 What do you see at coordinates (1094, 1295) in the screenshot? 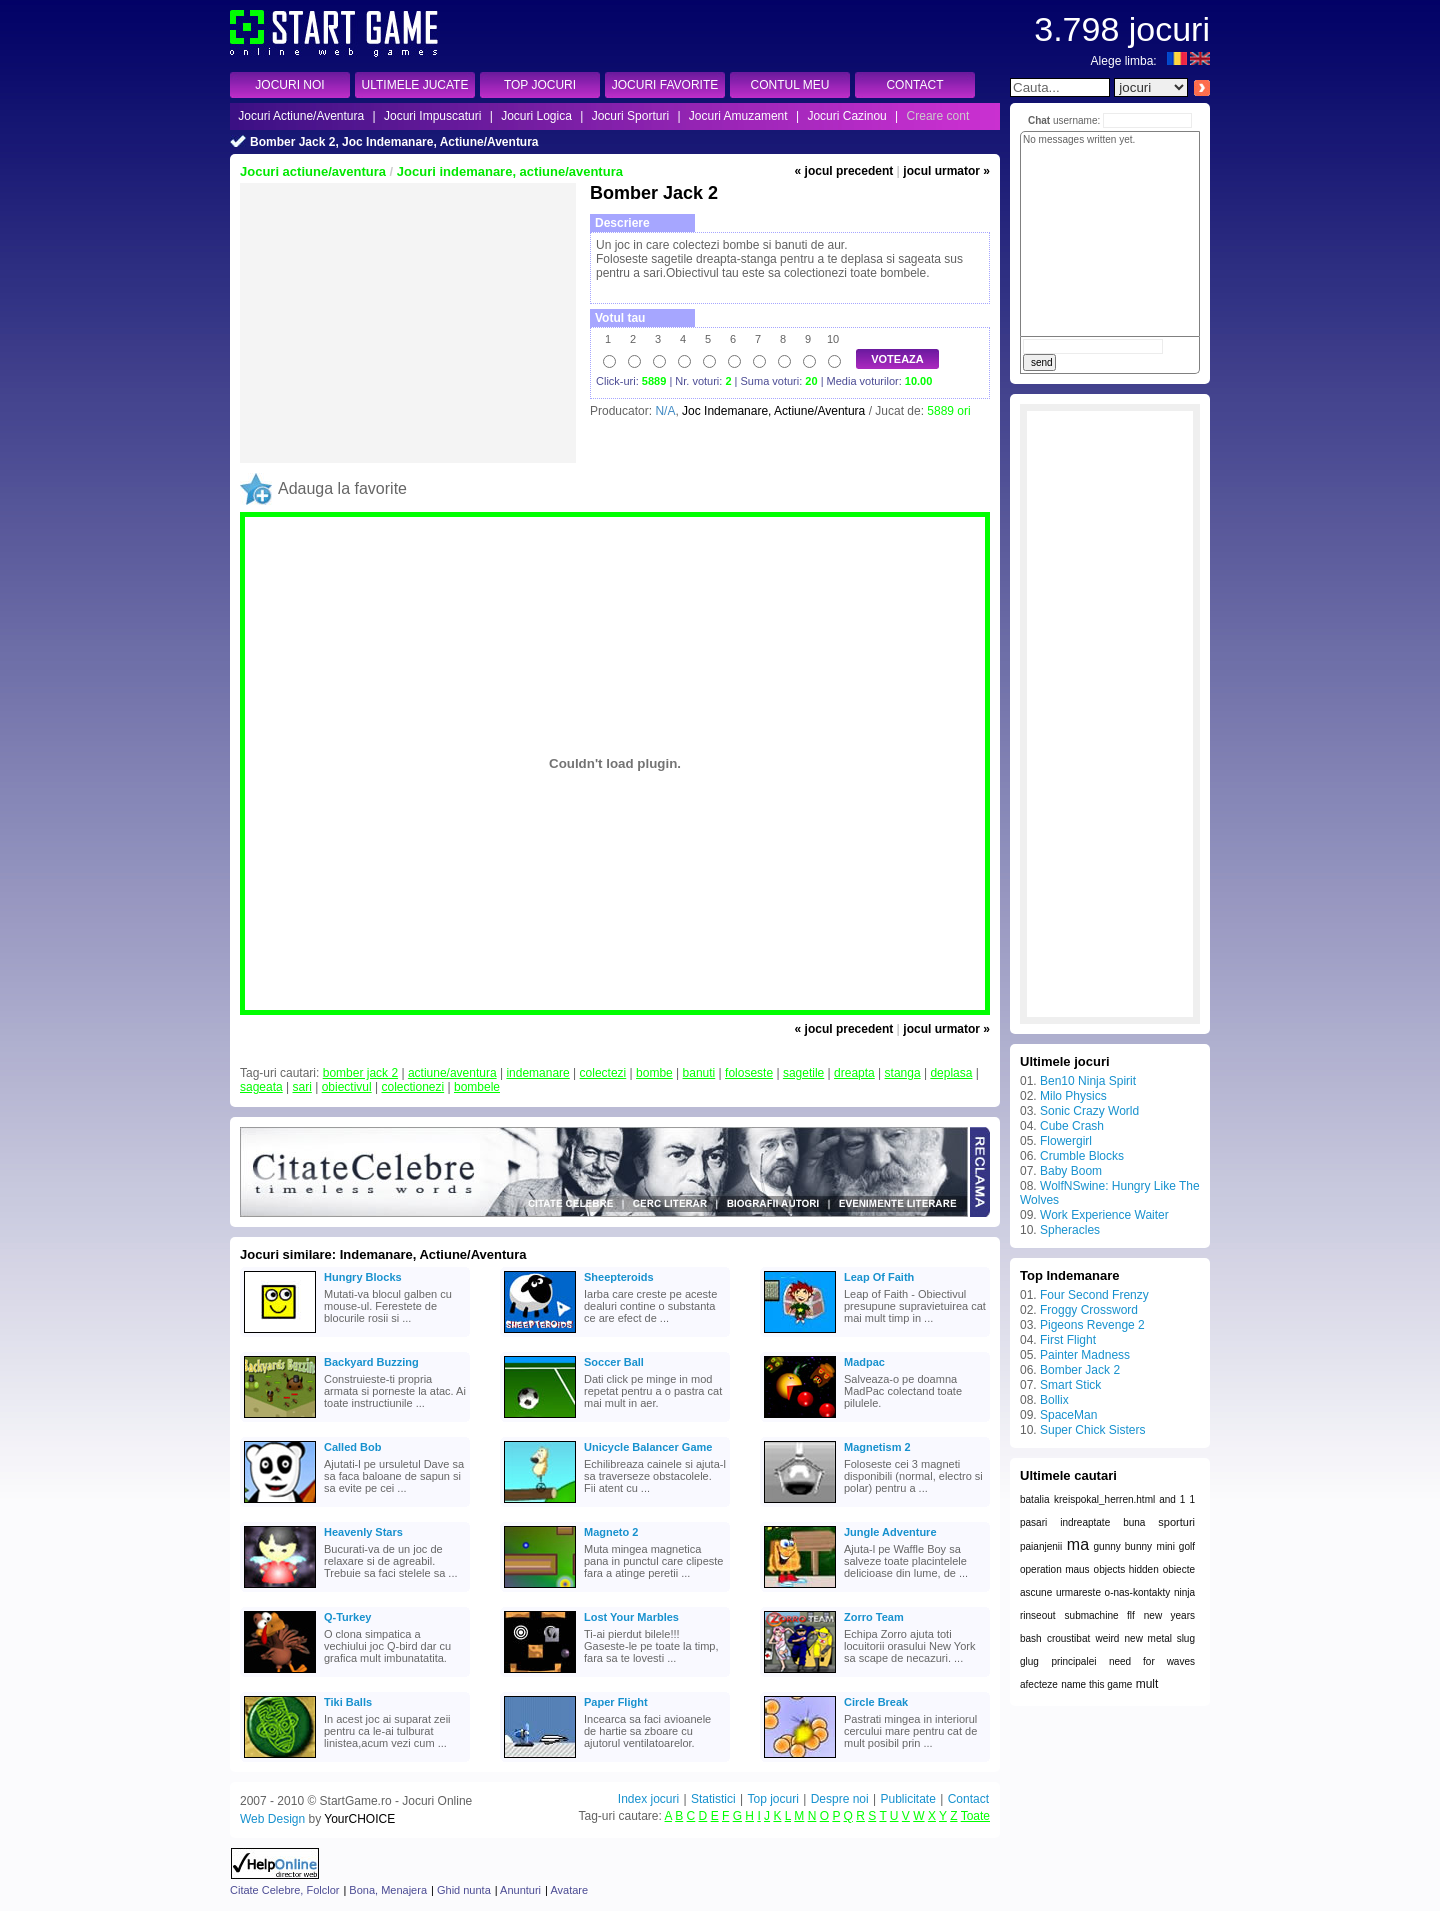
I see `Four Second Frenzy` at bounding box center [1094, 1295].